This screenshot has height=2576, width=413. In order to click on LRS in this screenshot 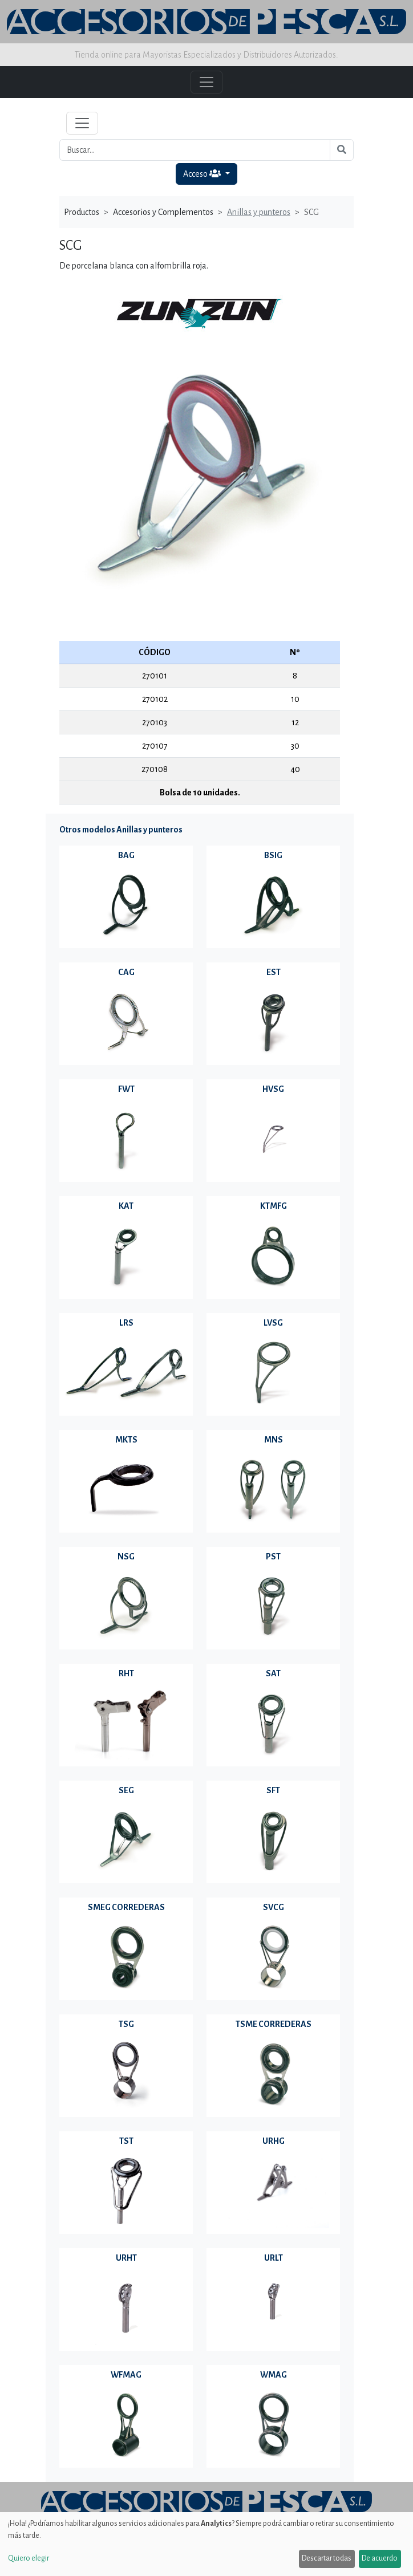, I will do `click(126, 1322)`.